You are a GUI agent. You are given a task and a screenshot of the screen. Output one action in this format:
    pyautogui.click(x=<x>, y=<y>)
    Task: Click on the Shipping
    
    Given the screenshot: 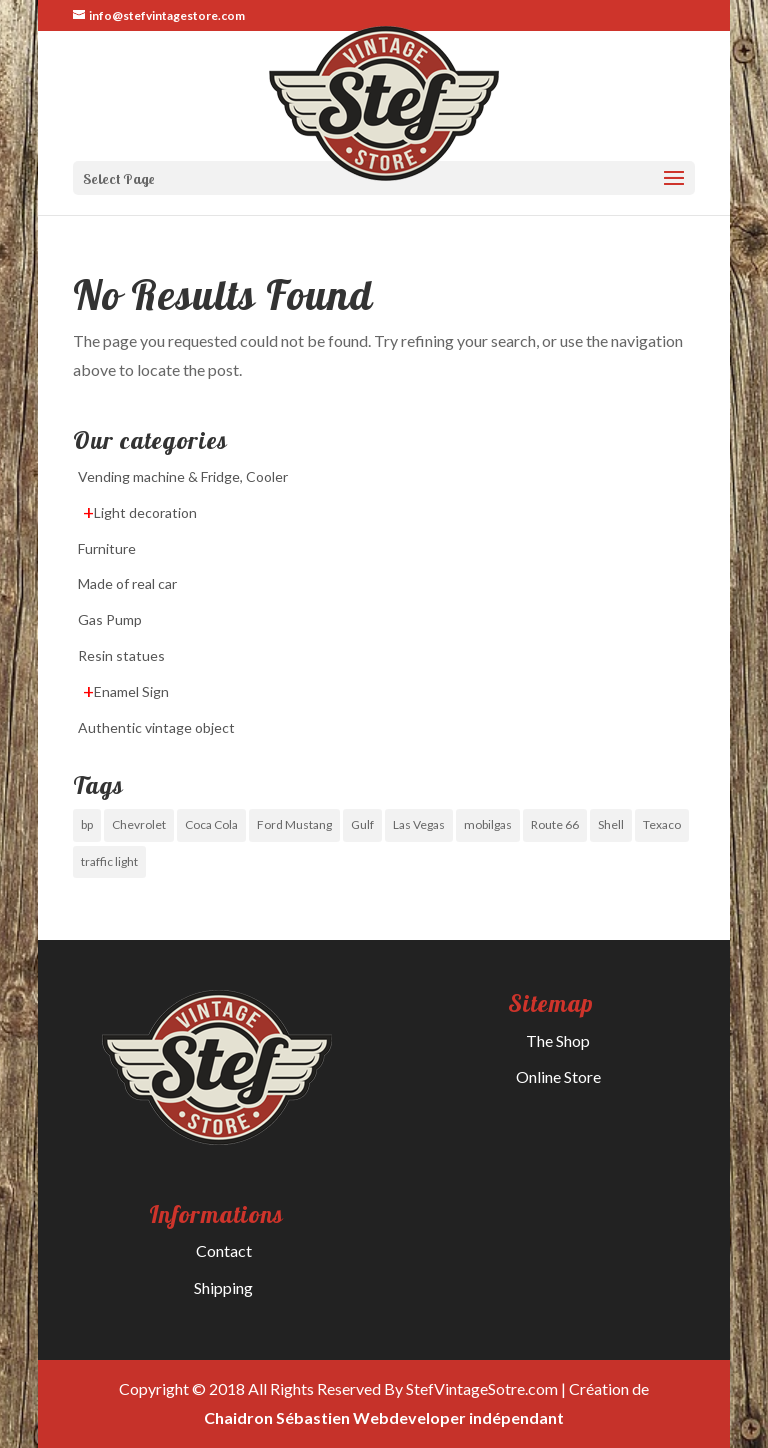 What is the action you would take?
    pyautogui.click(x=223, y=1287)
    